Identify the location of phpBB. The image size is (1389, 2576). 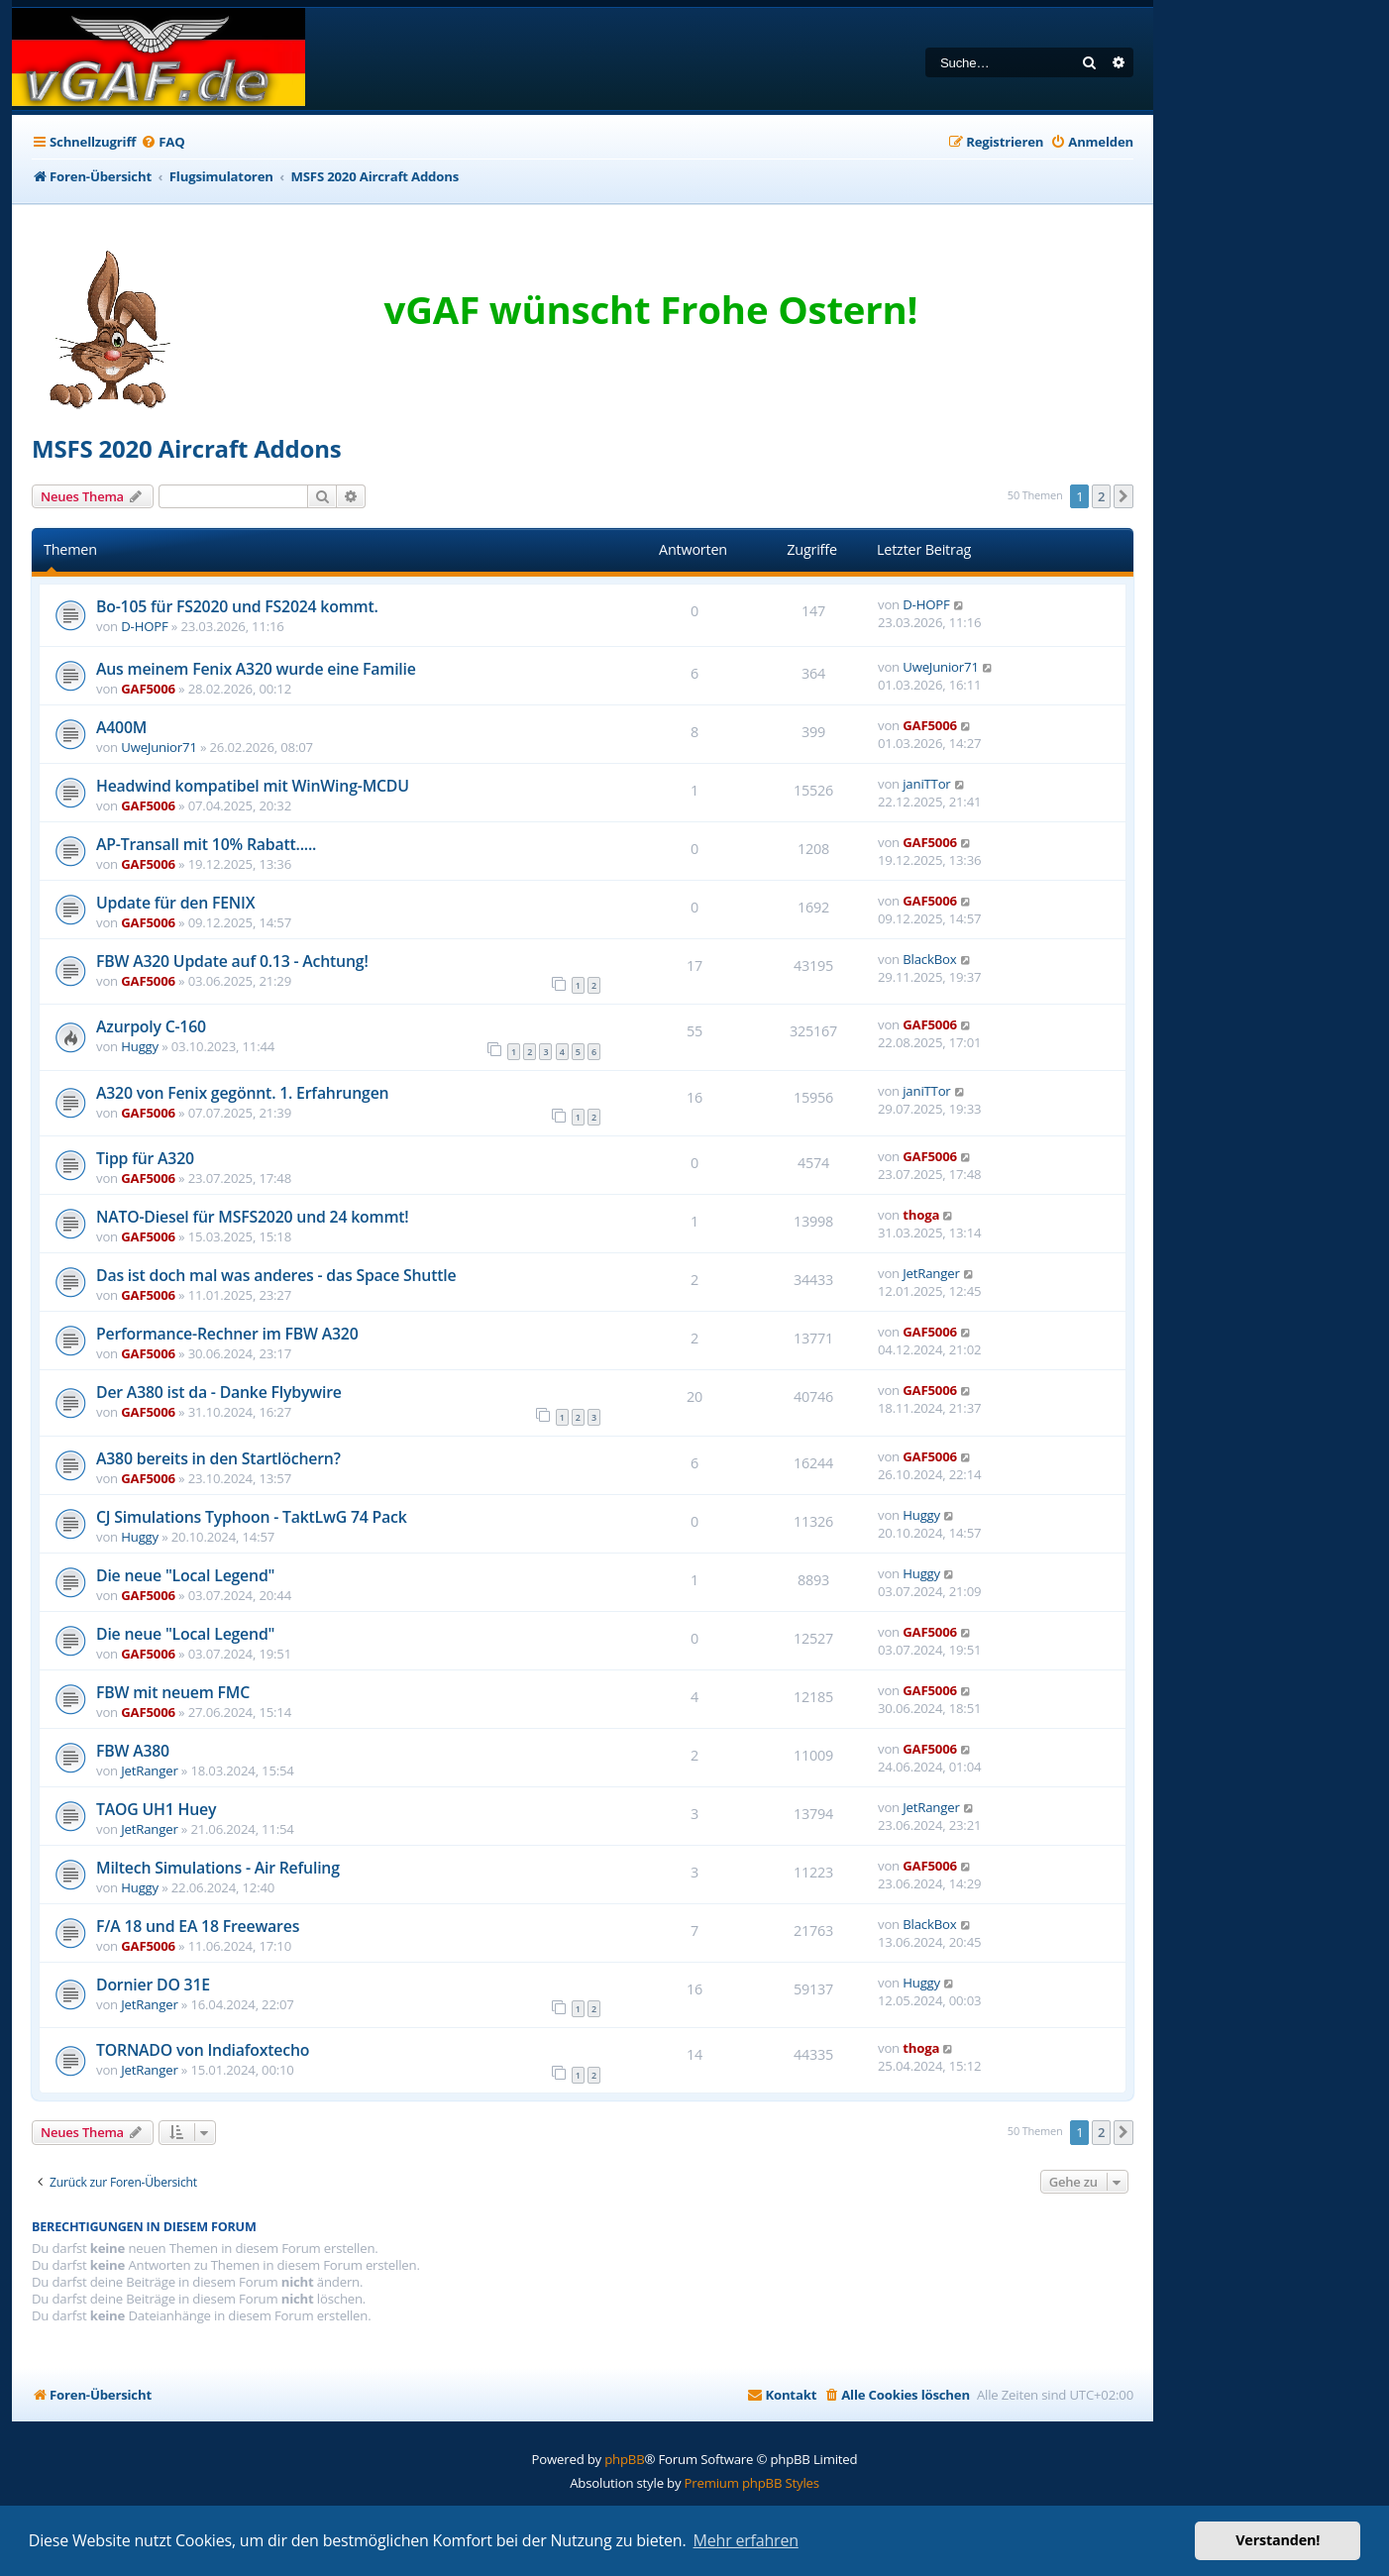
(624, 2459).